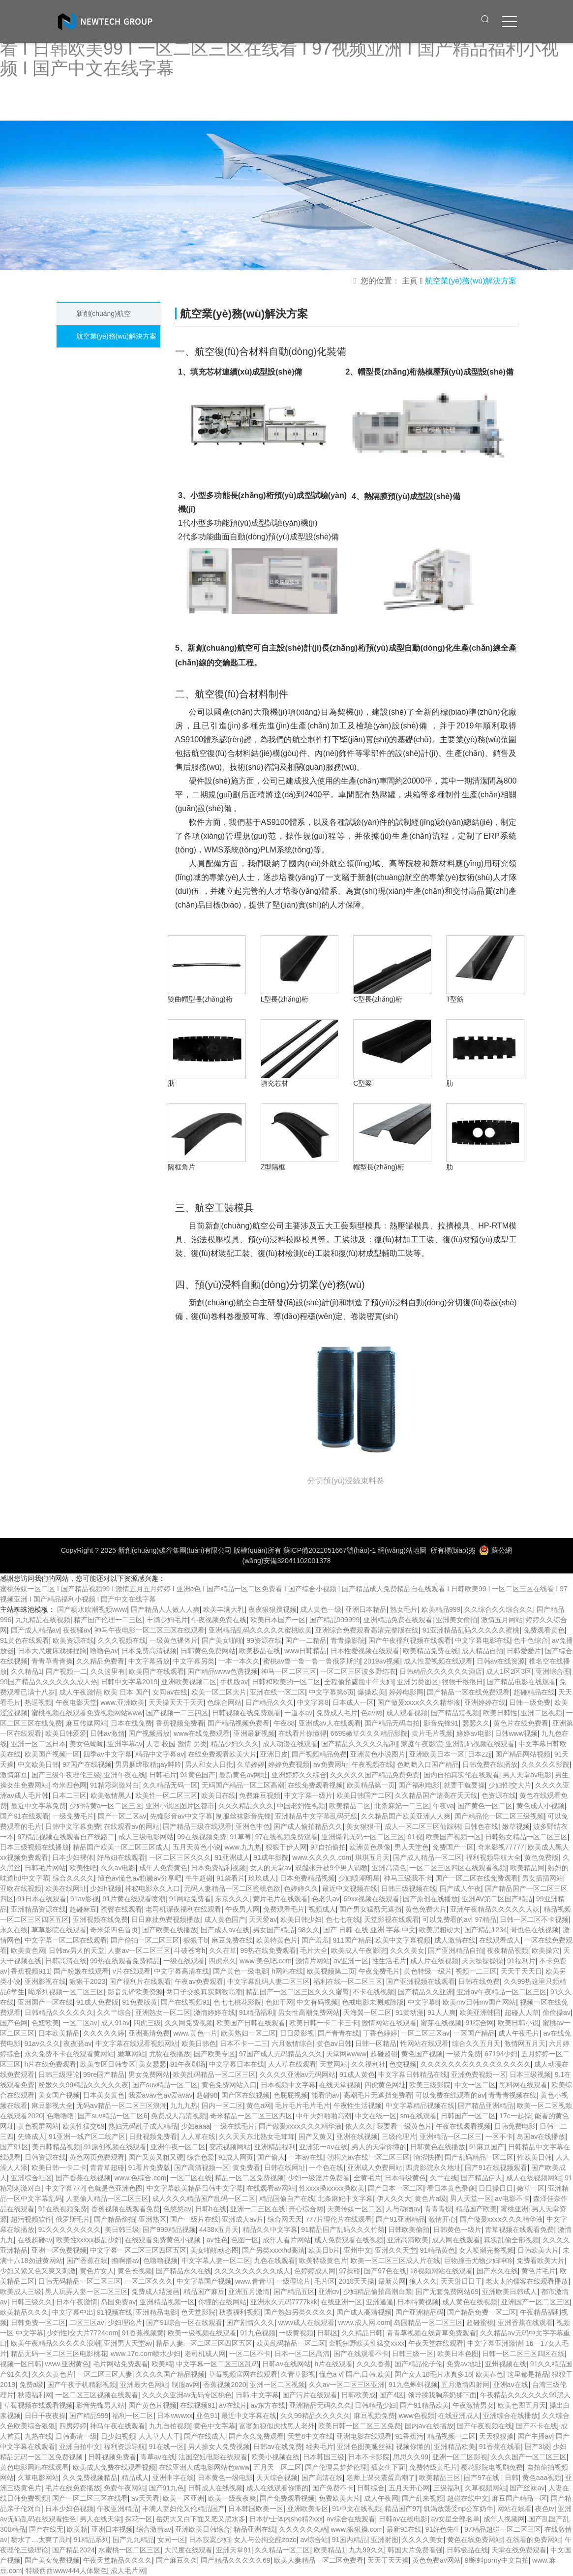 The height and width of the screenshot is (2576, 573). Describe the element at coordinates (131, 1826) in the screenshot. I see `在线观看av的网站` at that location.